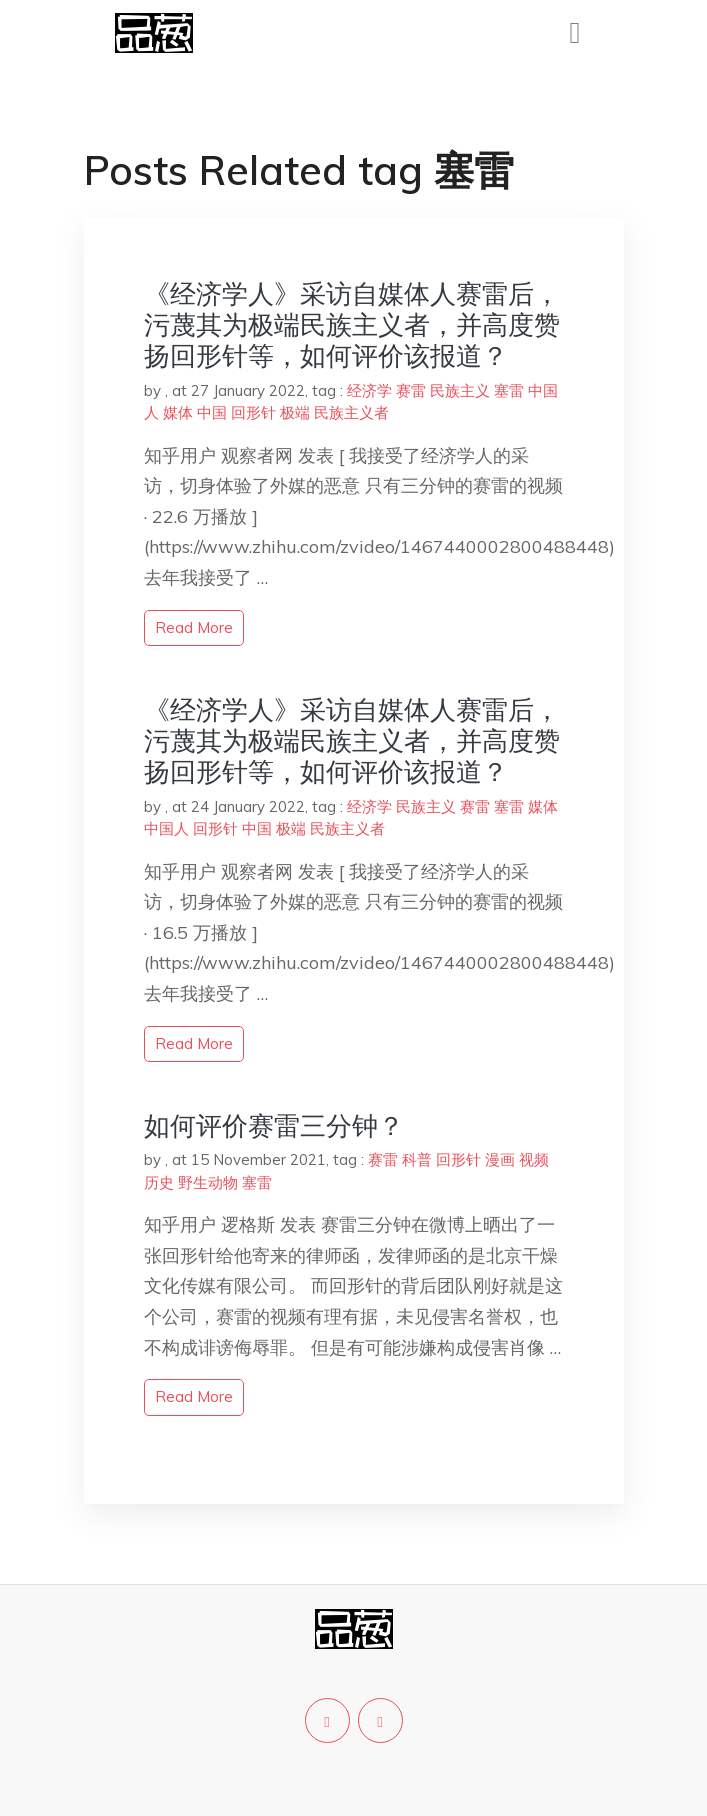 This screenshot has width=707, height=1816. I want to click on 历史, so click(159, 1182).